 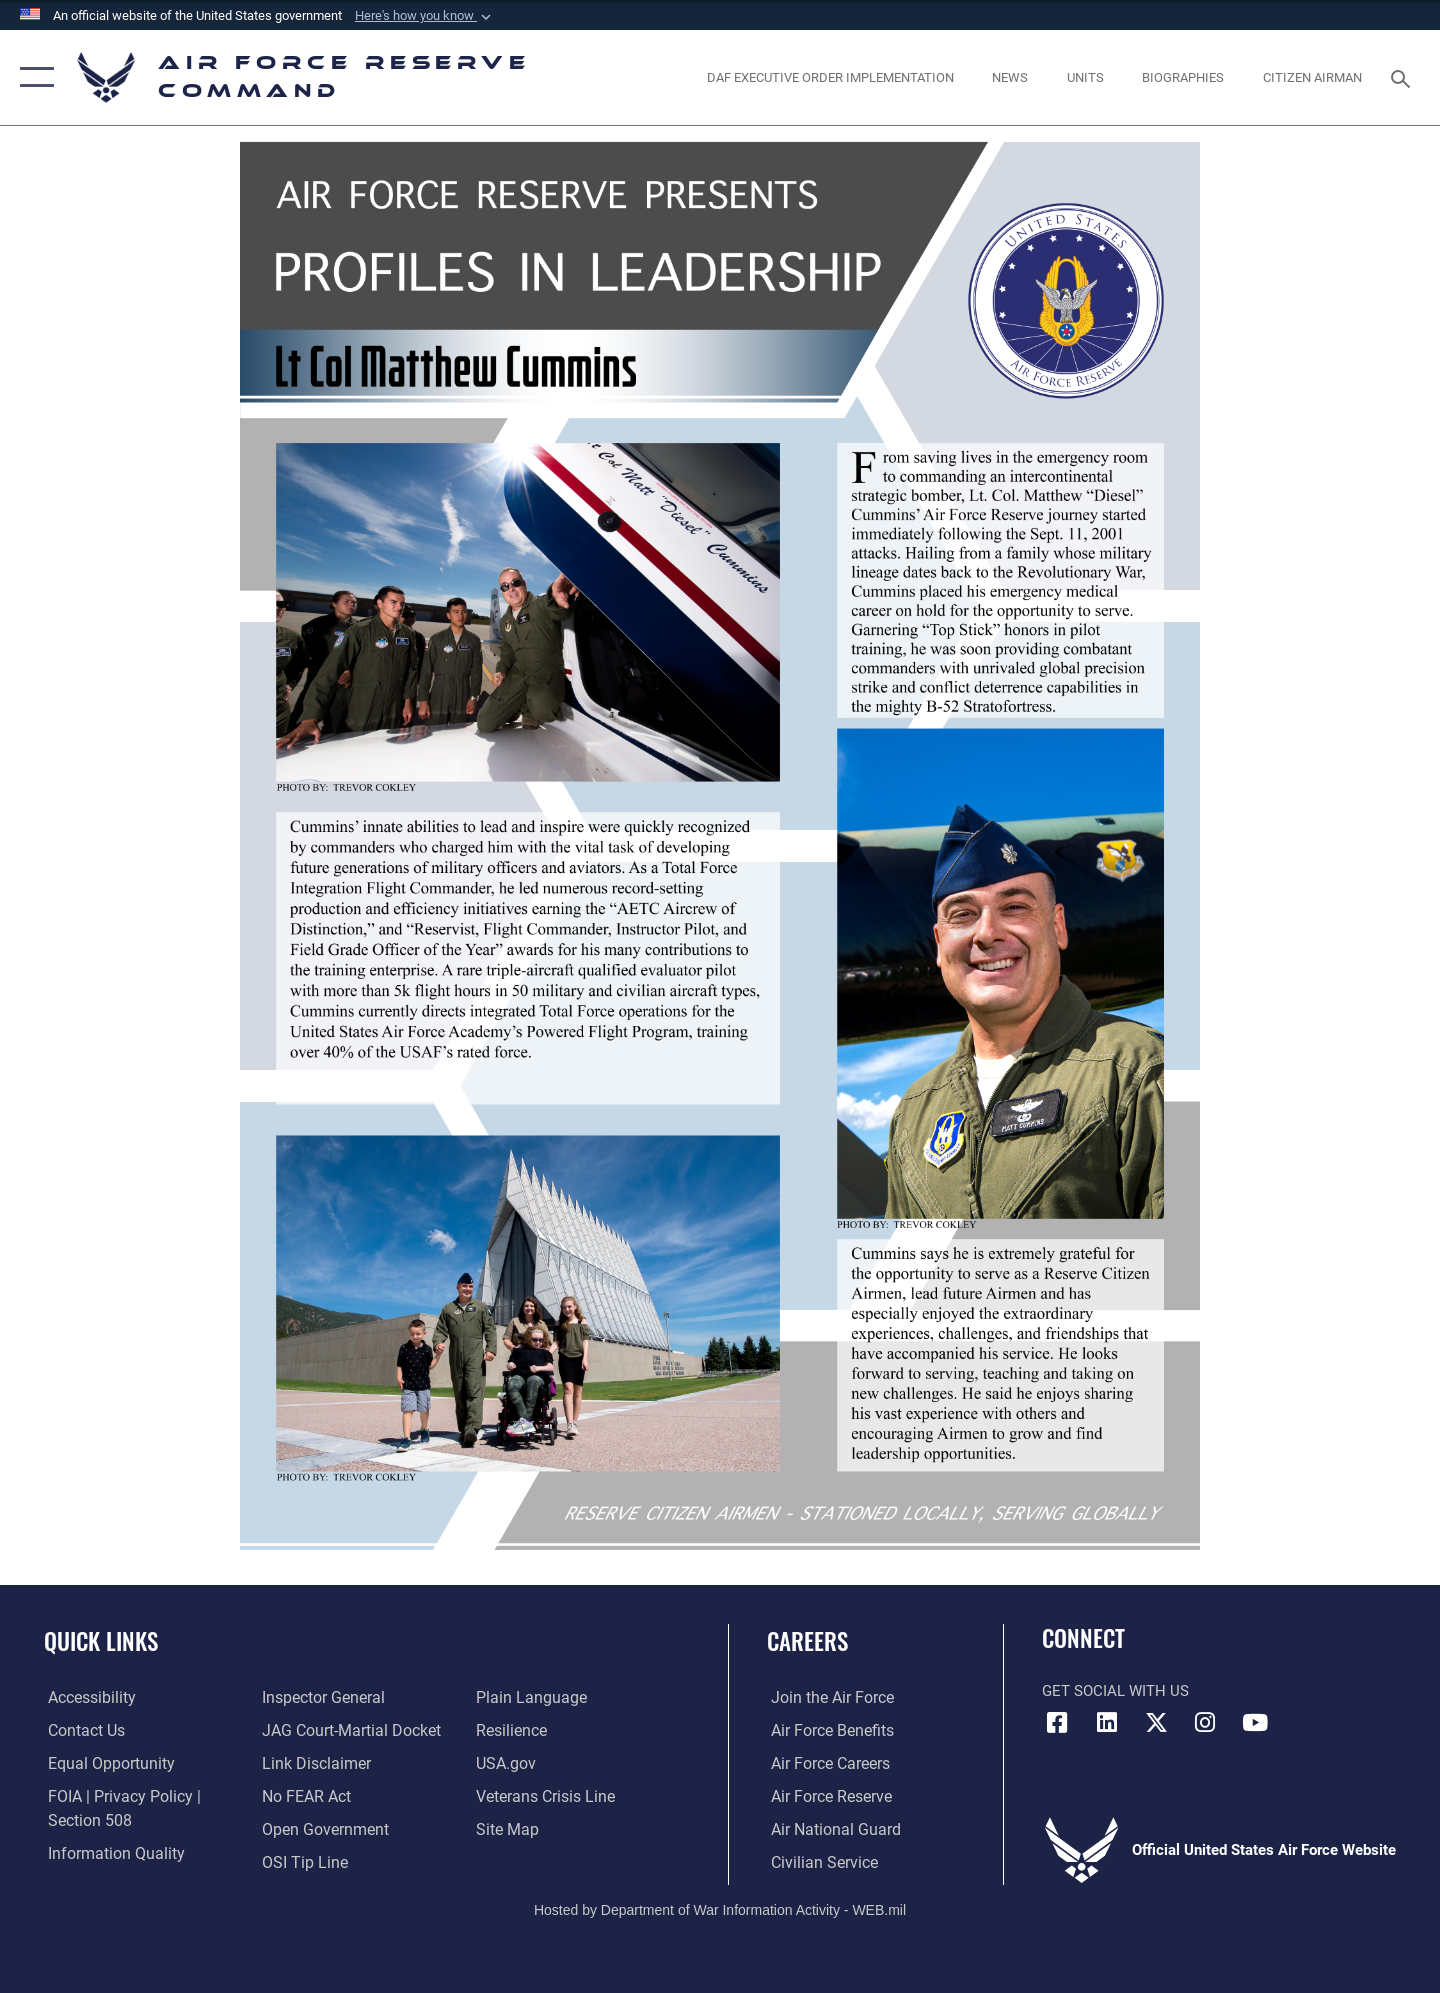 What do you see at coordinates (425, 16) in the screenshot?
I see `[button]` at bounding box center [425, 16].